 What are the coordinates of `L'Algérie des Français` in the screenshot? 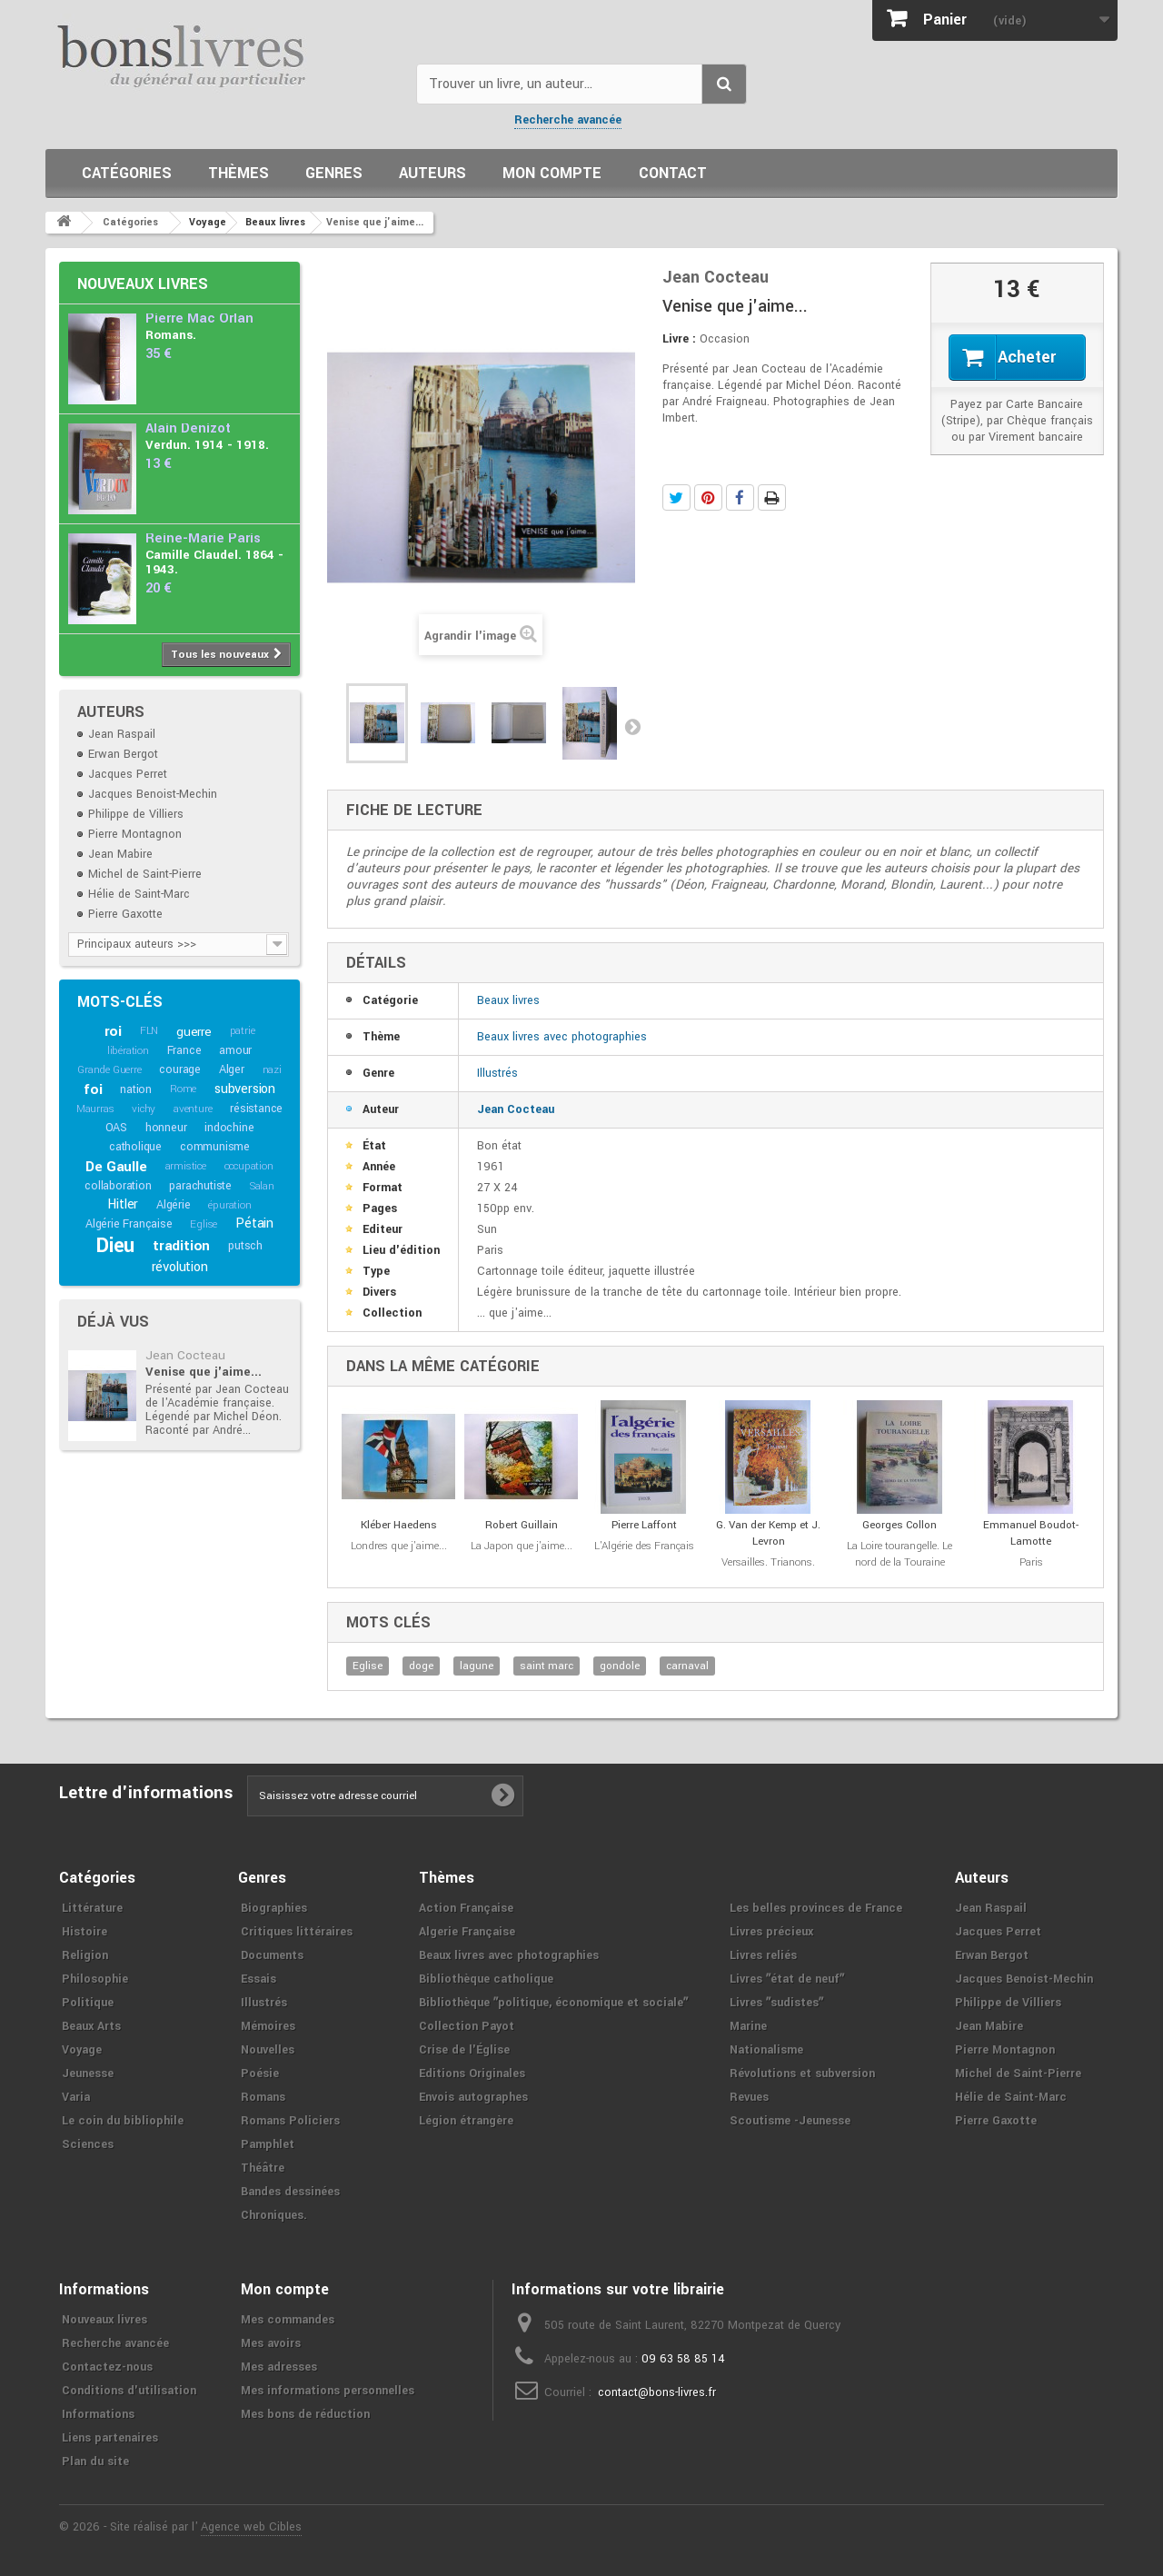 It's located at (644, 1546).